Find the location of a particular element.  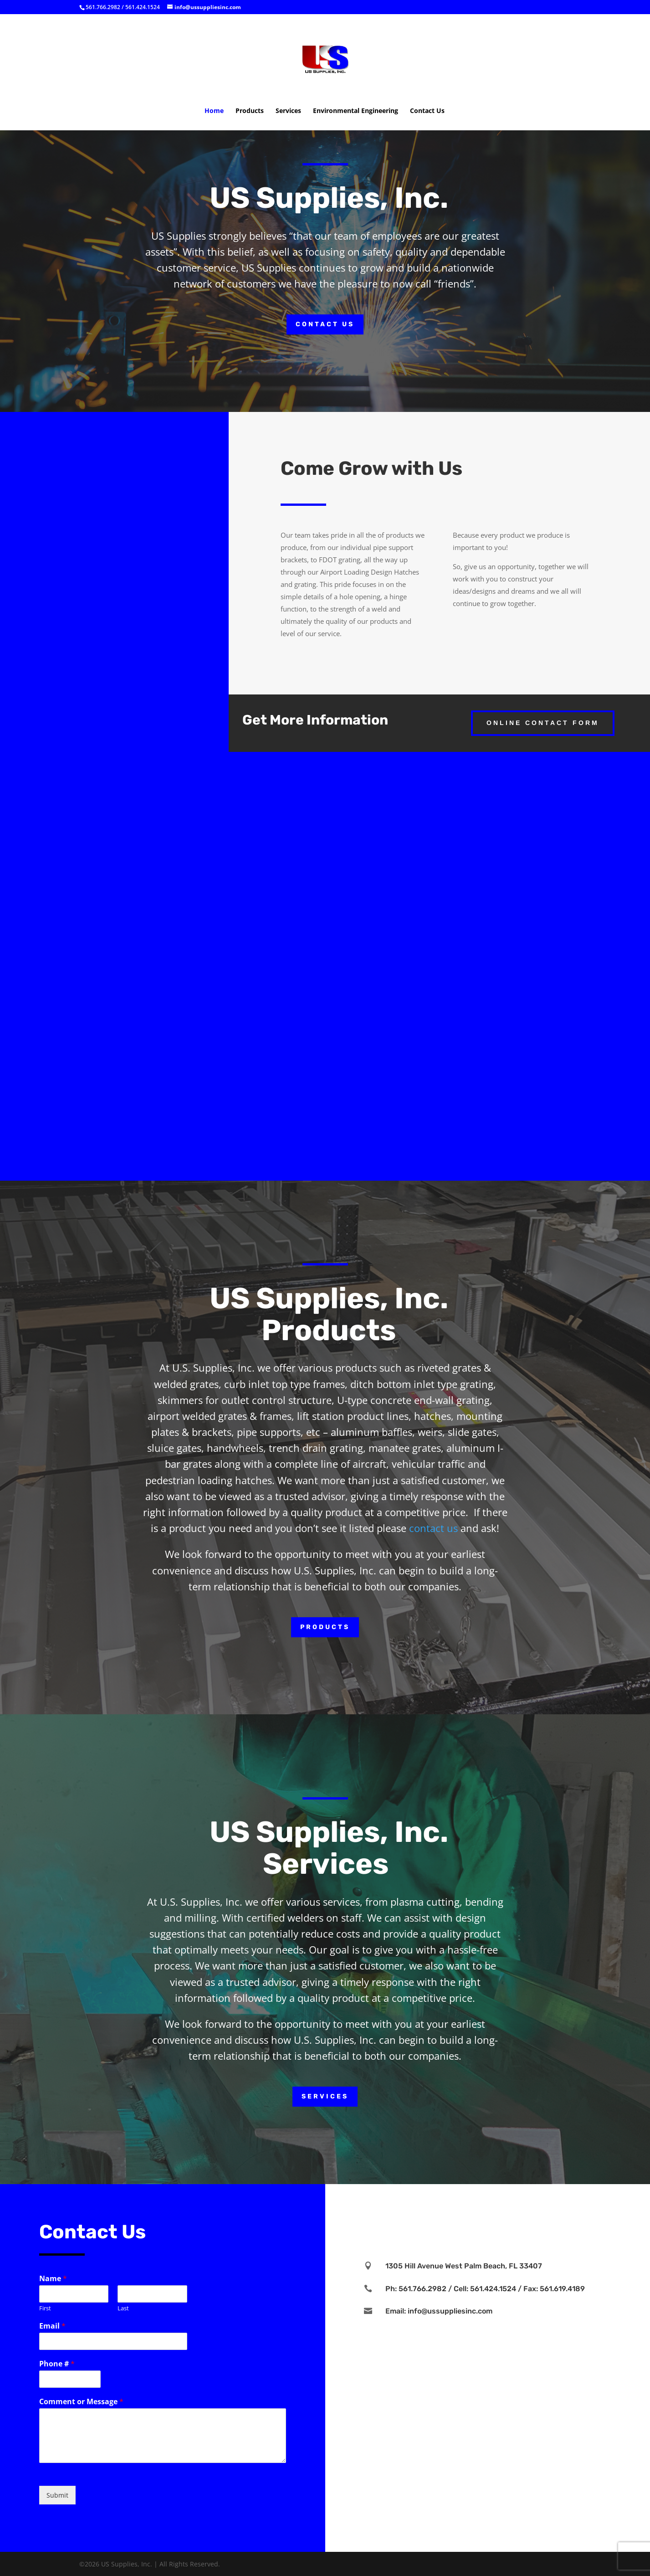

Comment or Message is located at coordinates (81, 2401).